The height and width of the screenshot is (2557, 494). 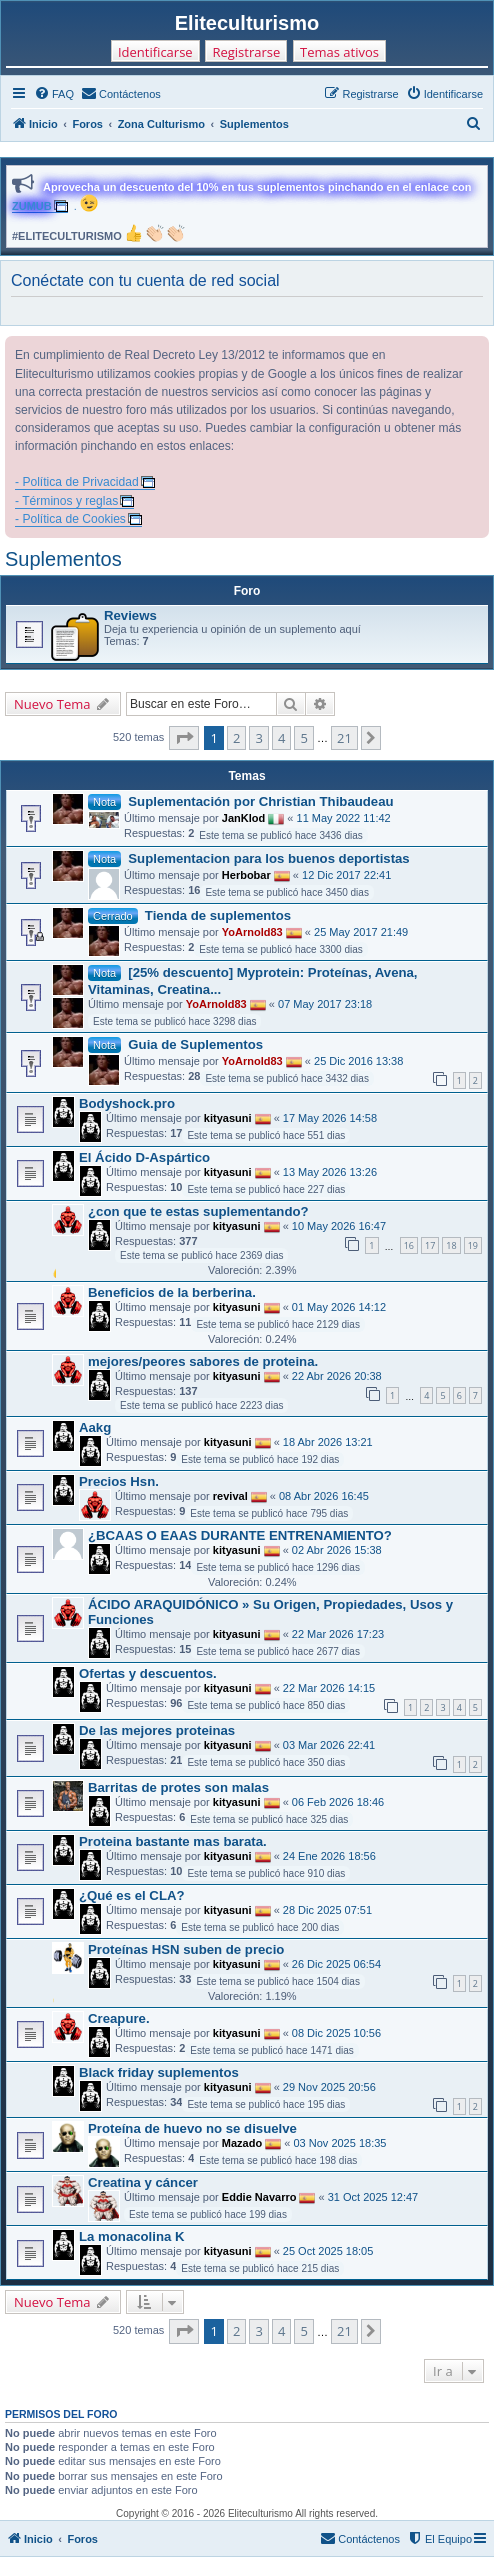 What do you see at coordinates (178, 1787) in the screenshot?
I see `Barritas de protes son malas` at bounding box center [178, 1787].